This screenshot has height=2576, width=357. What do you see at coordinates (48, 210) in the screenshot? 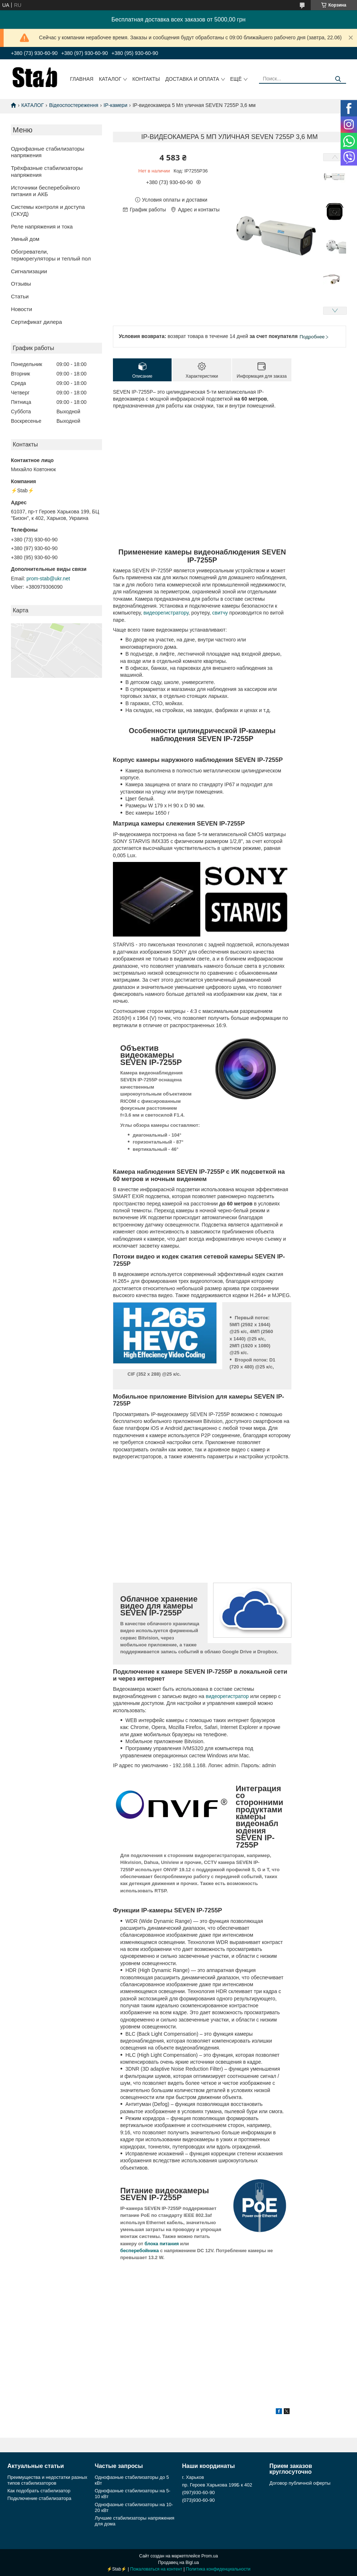
I see `Системы контроля и доступа (СКУД)` at bounding box center [48, 210].